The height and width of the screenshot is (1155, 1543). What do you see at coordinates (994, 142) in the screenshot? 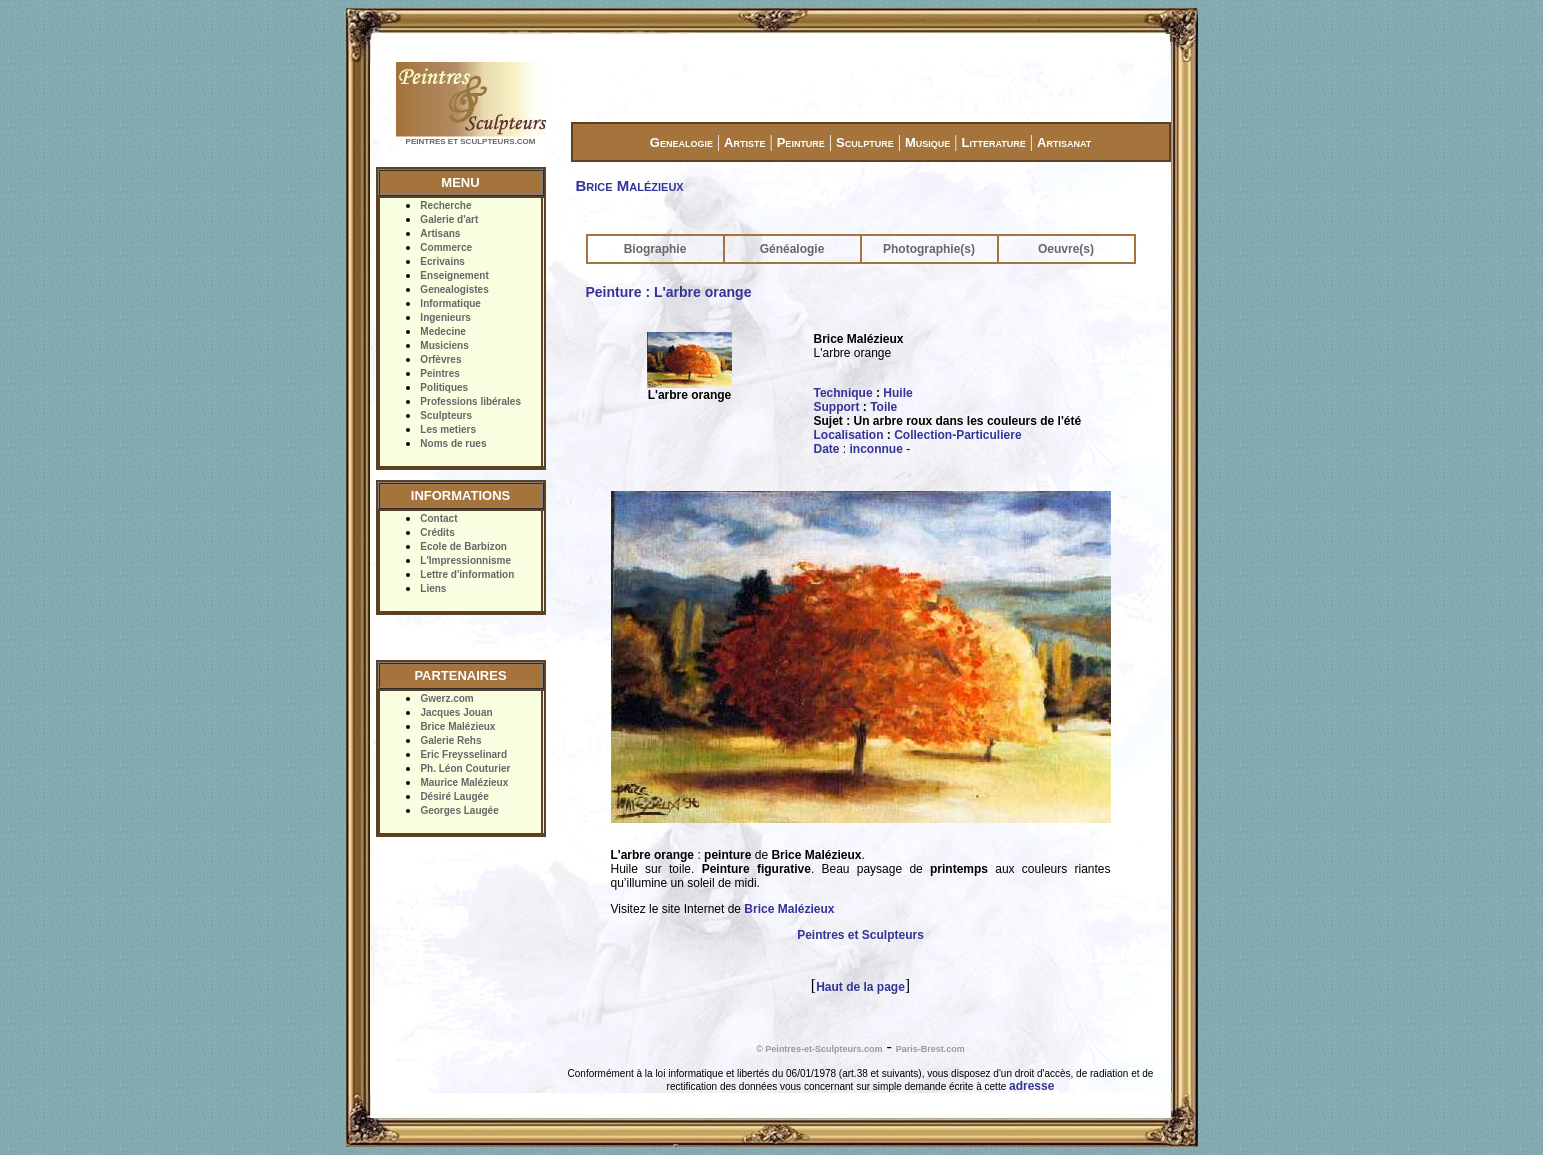
I see `Litterature` at bounding box center [994, 142].